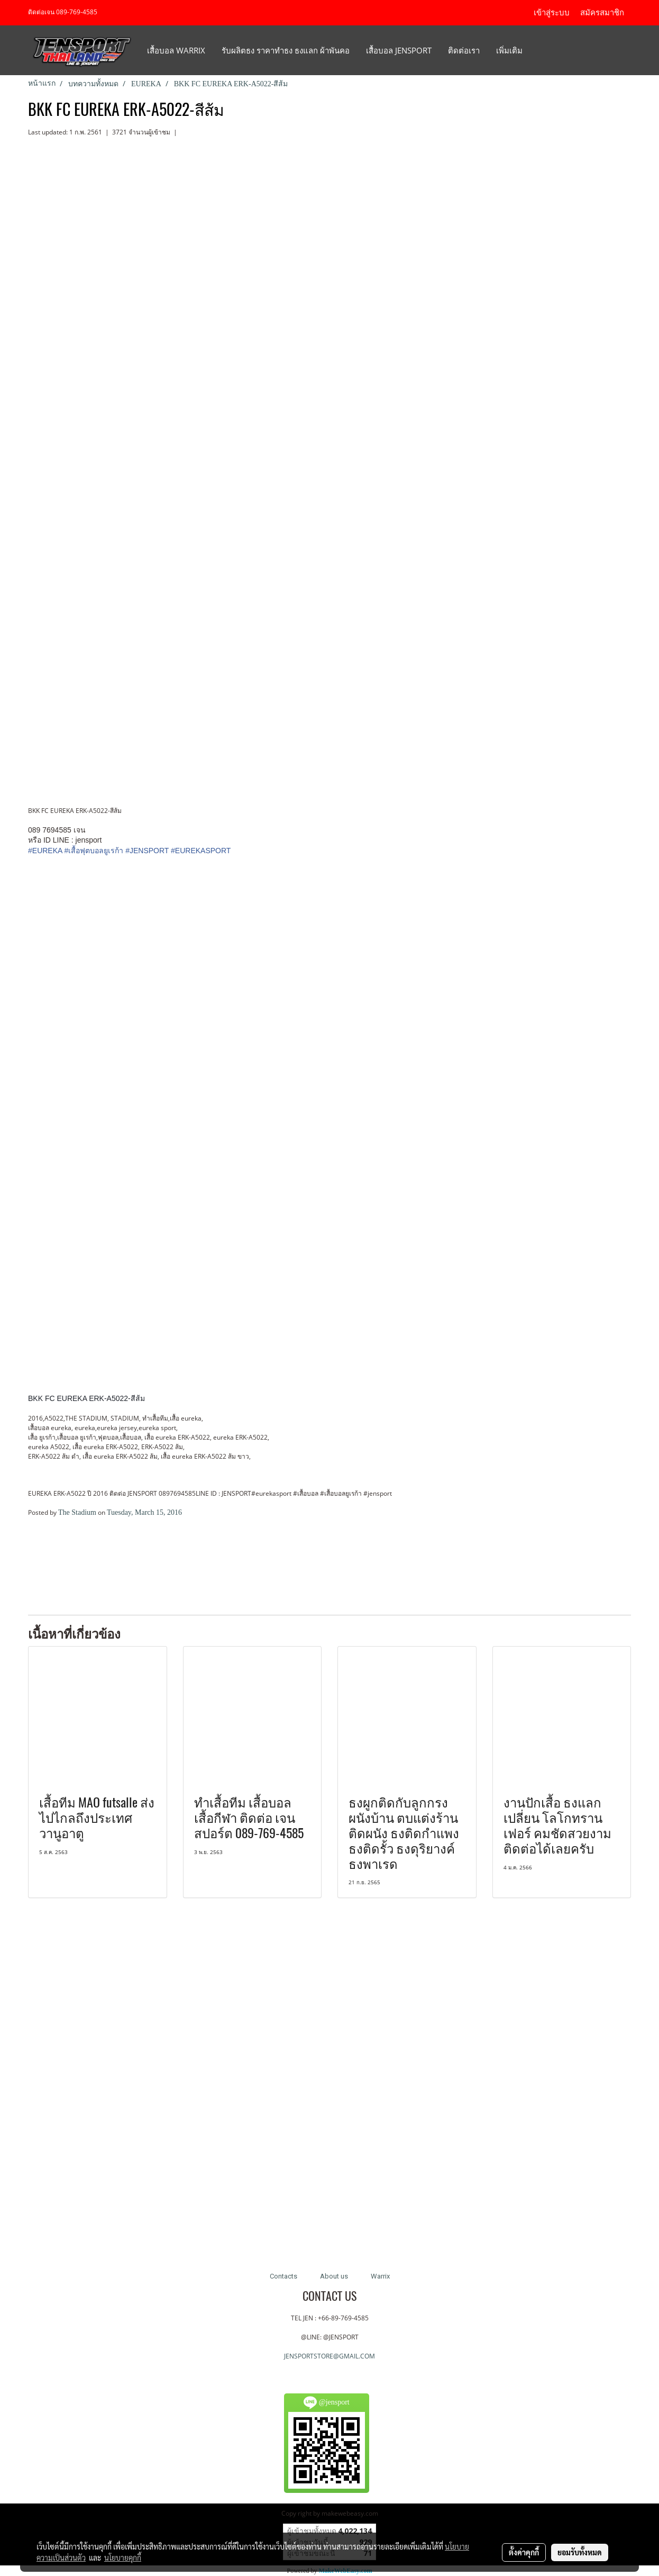 The image size is (659, 2576). What do you see at coordinates (286, 50) in the screenshot?
I see `รับผลิตธง ราคาทำธง ธงแลก ผ้าพันคอ` at bounding box center [286, 50].